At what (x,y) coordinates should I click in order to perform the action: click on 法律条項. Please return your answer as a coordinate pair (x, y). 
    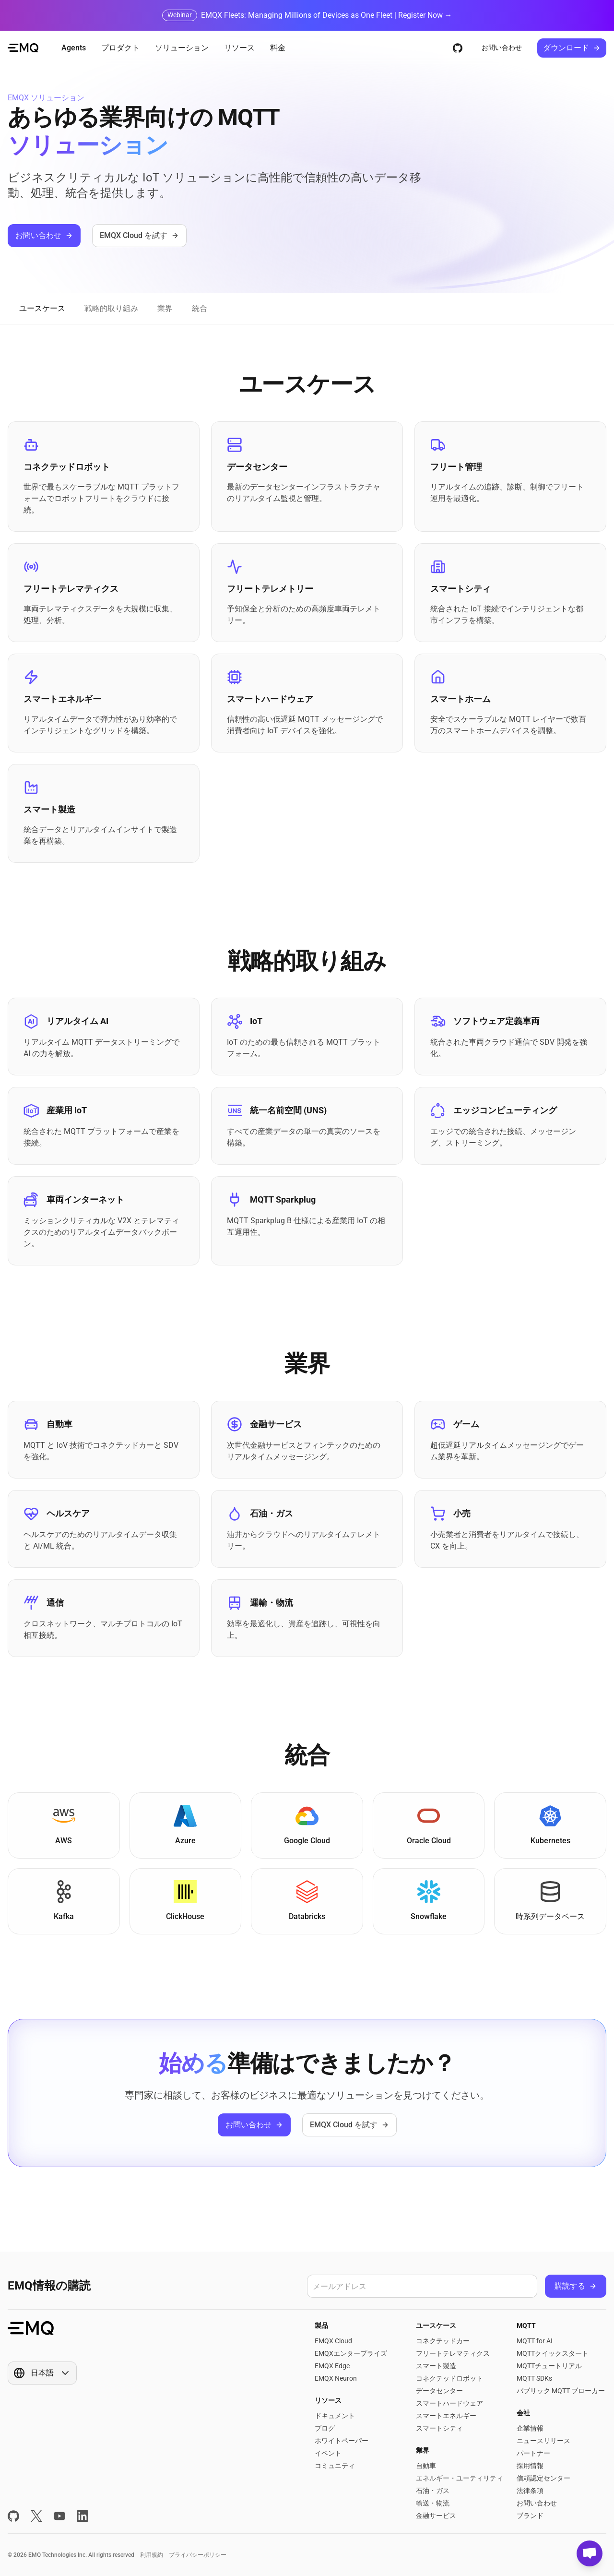
    Looking at the image, I should click on (530, 2490).